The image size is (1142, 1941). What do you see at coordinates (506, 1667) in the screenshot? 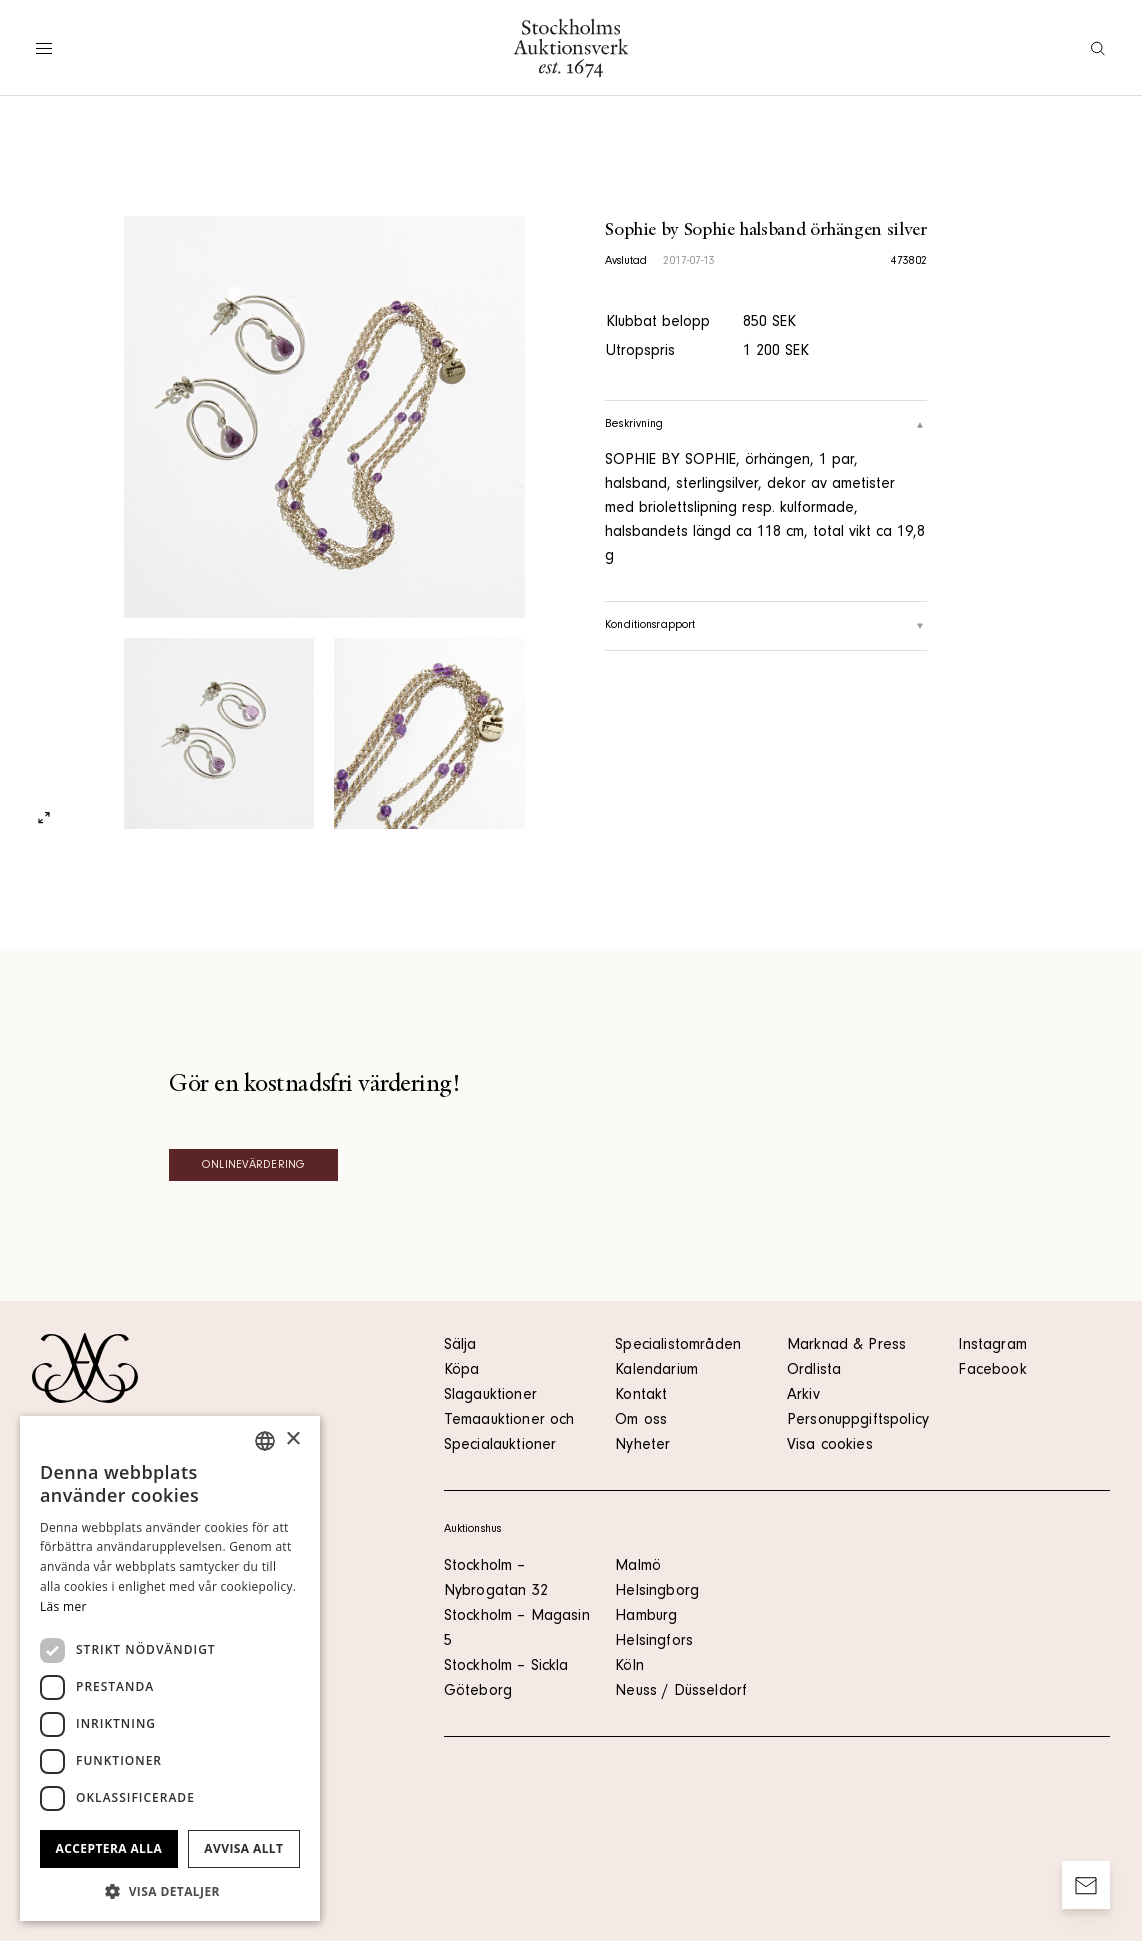
I see `Stockholm – Sickla` at bounding box center [506, 1667].